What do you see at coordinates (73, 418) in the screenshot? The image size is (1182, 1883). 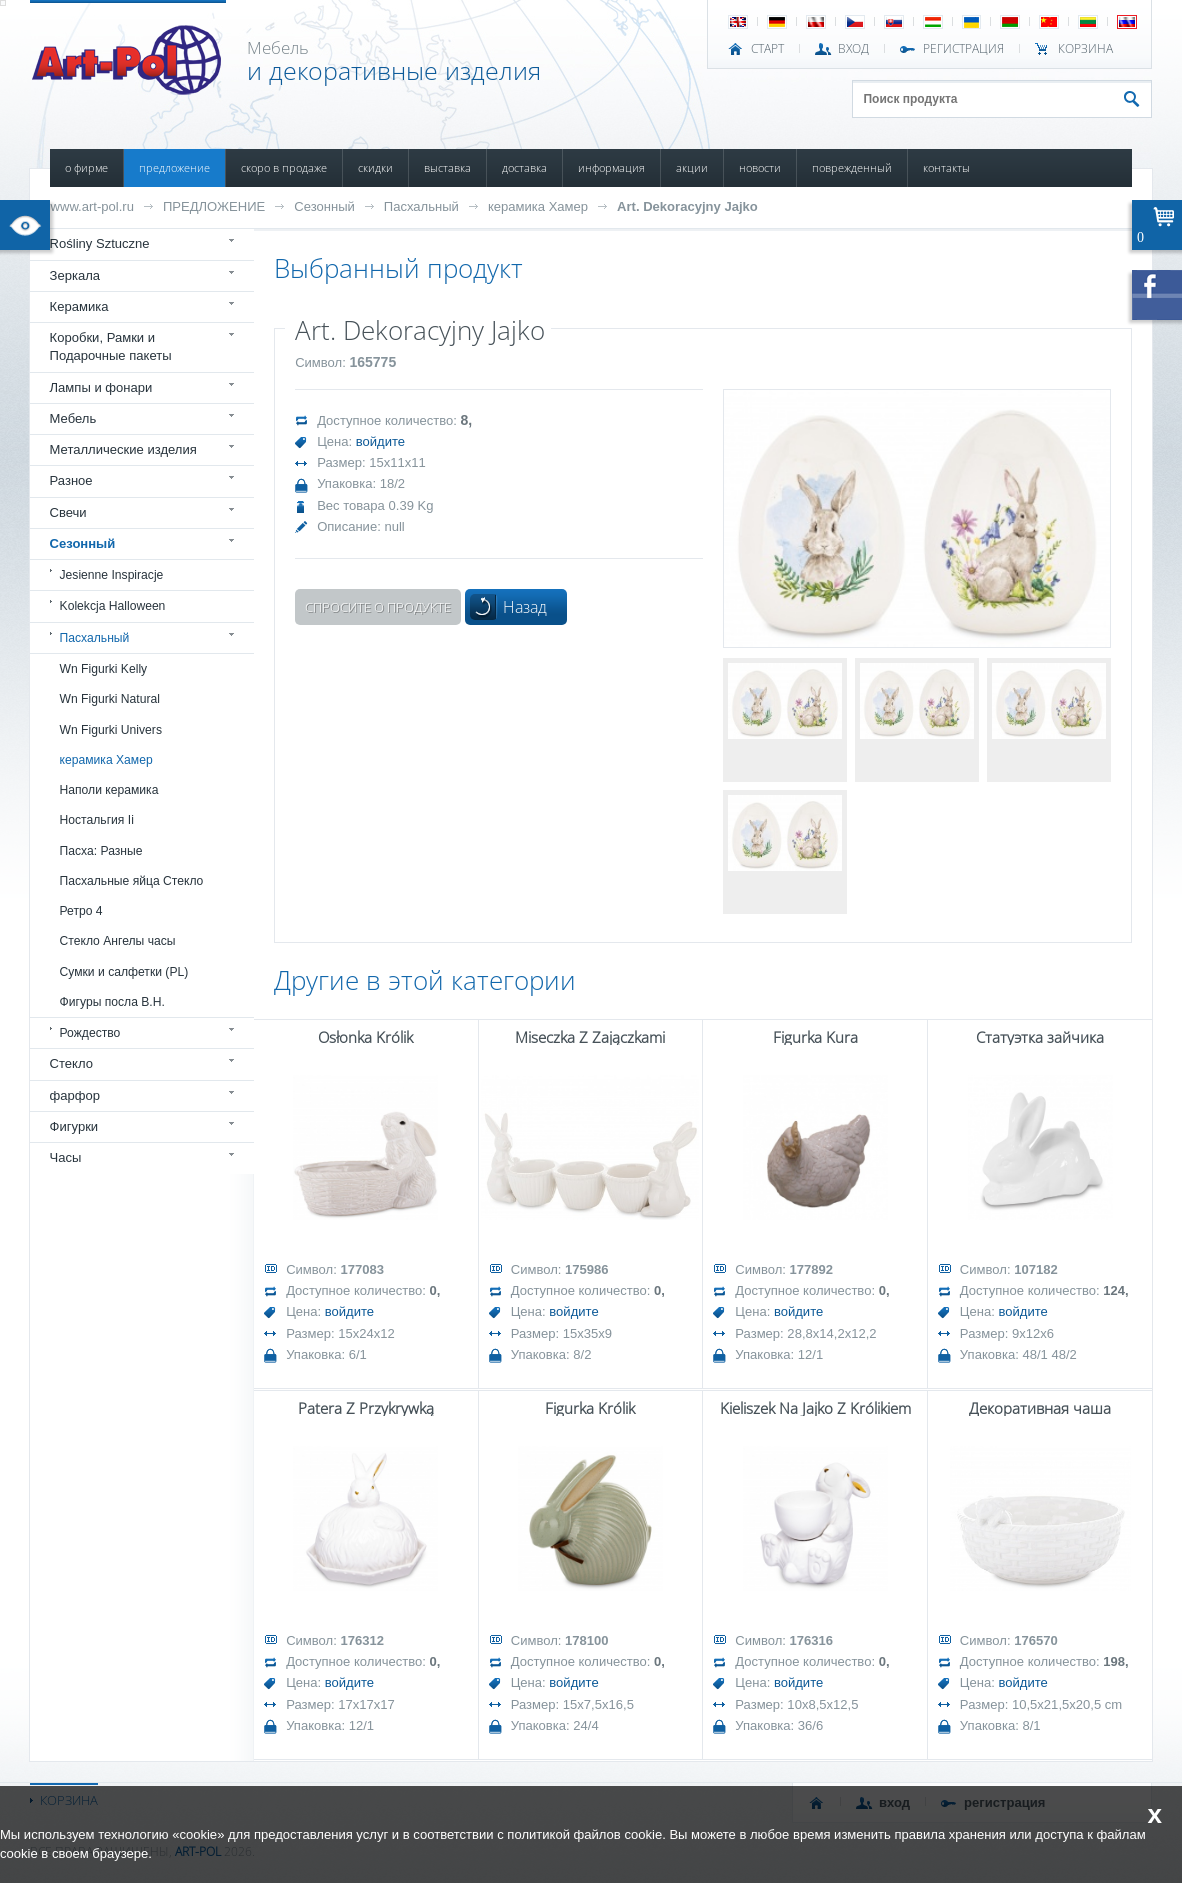 I see `Мебель` at bounding box center [73, 418].